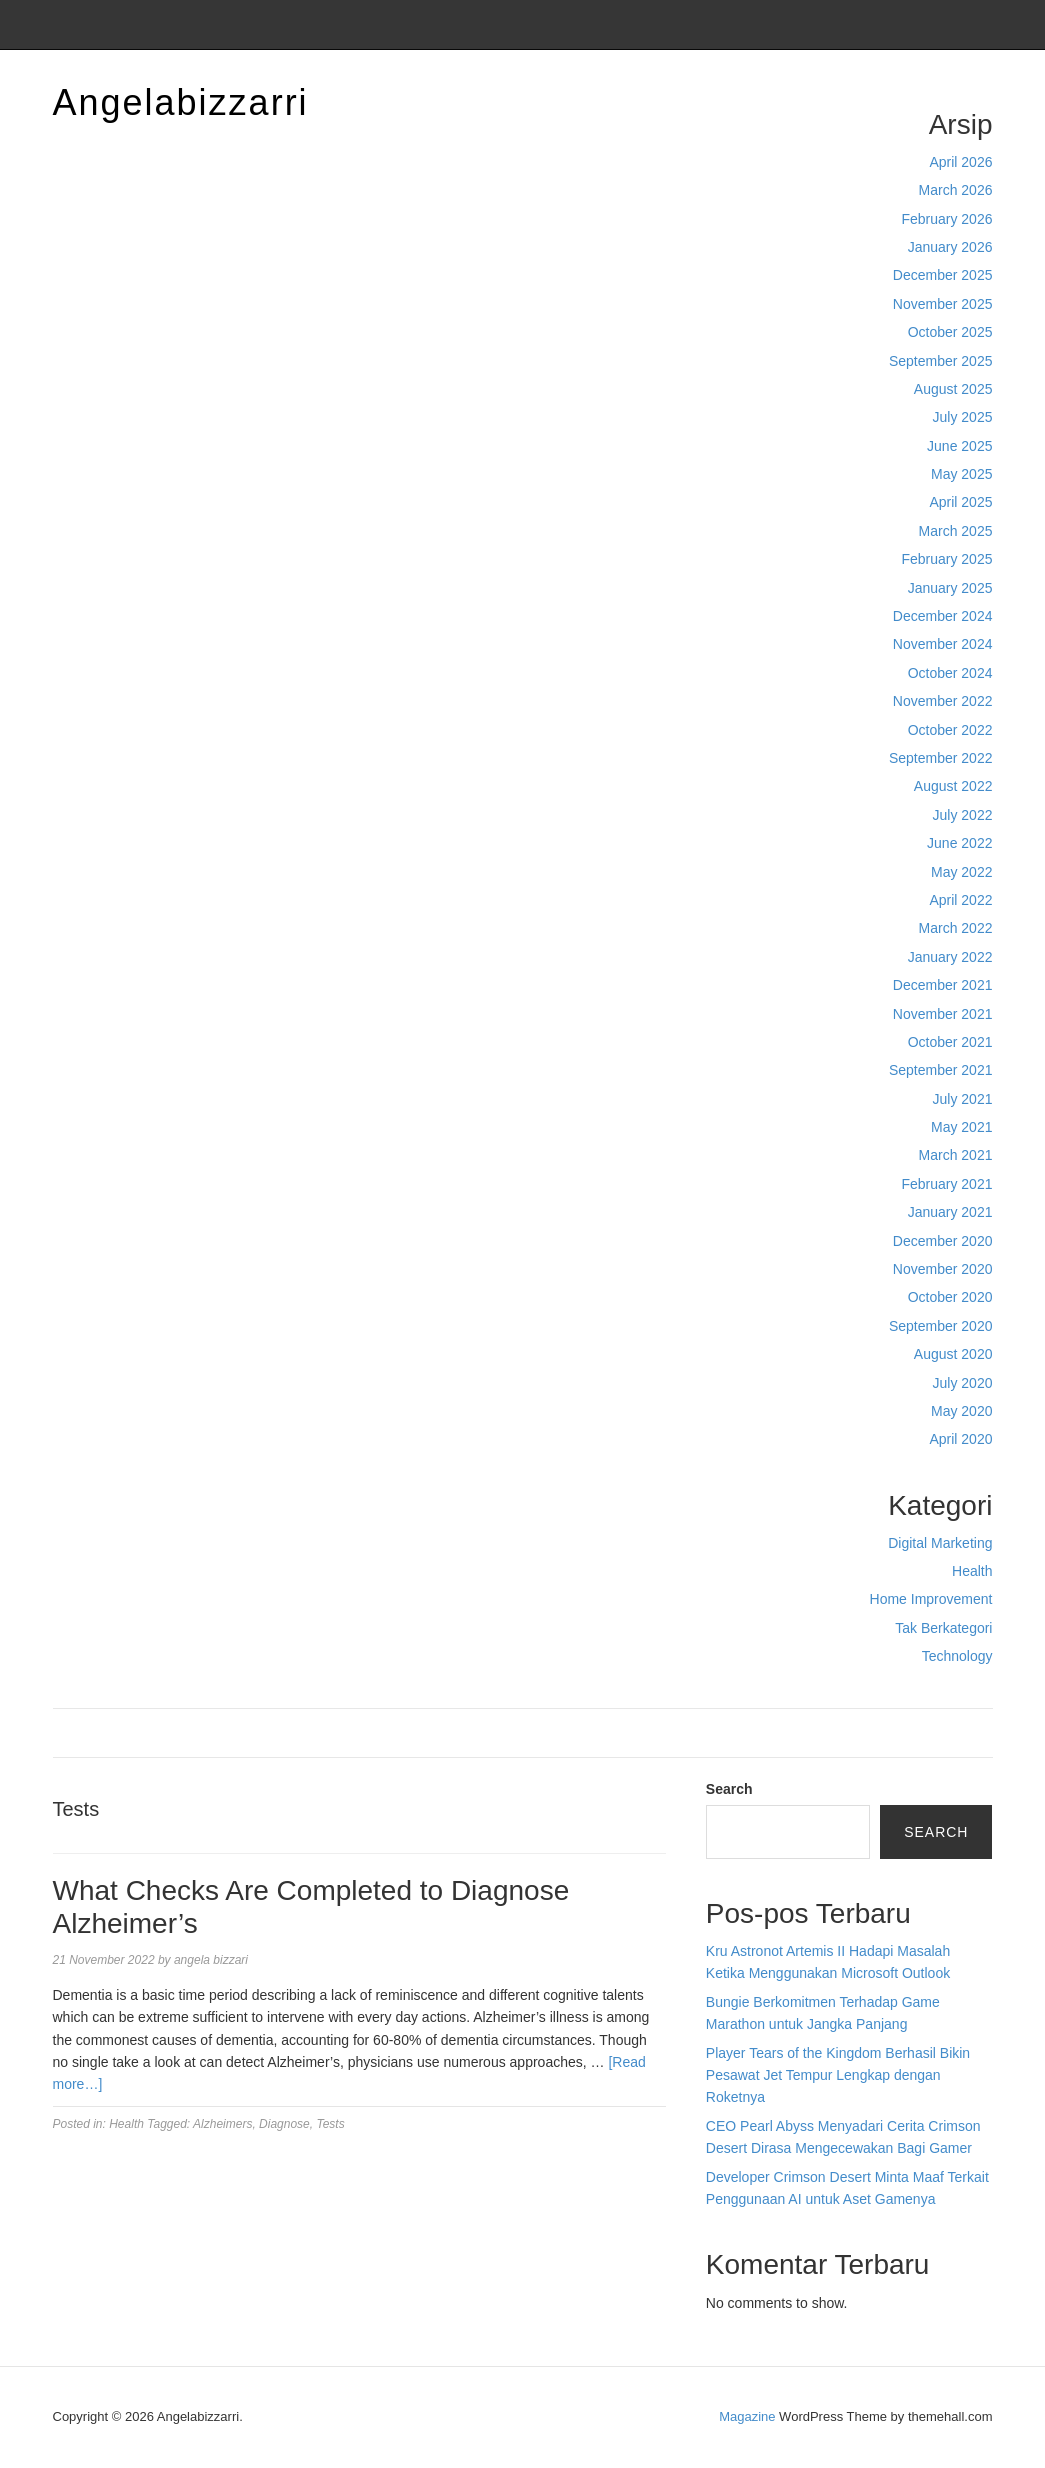  Describe the element at coordinates (956, 928) in the screenshot. I see `March 2022` at that location.